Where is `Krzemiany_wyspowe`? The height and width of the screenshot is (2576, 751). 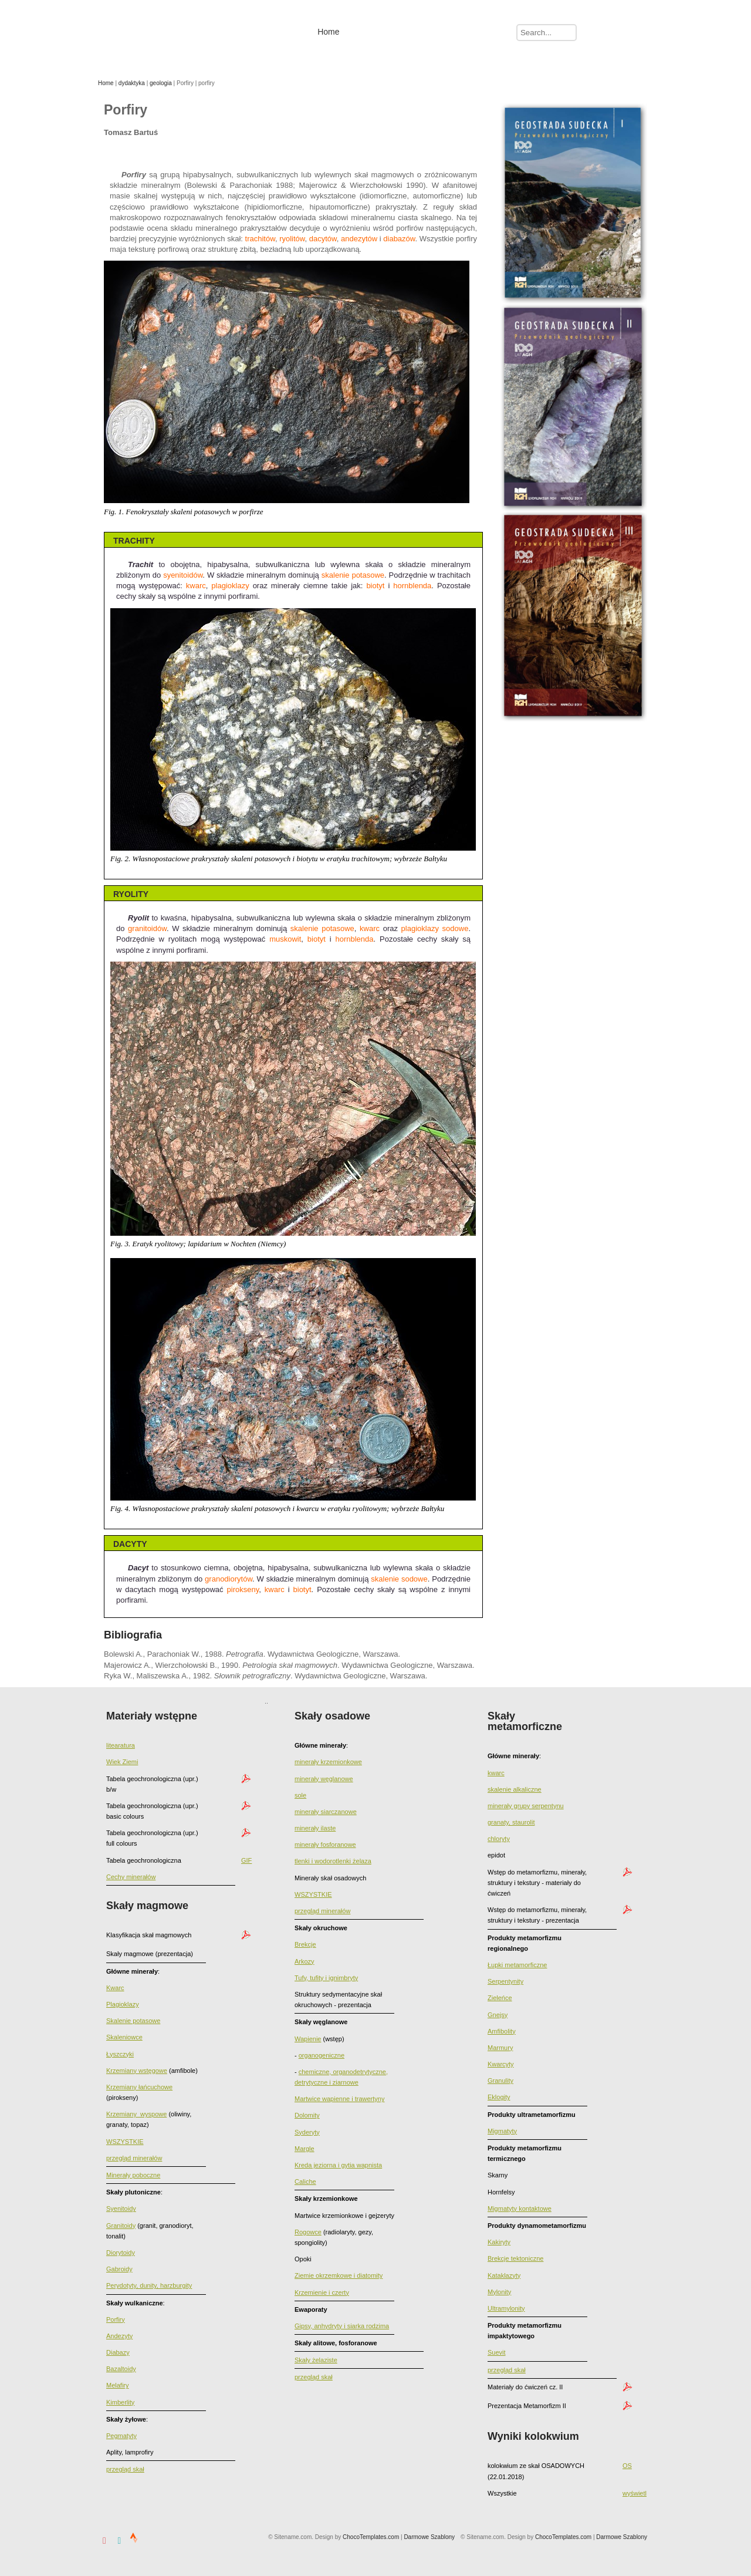 Krzemiany_wyspowe is located at coordinates (136, 2114).